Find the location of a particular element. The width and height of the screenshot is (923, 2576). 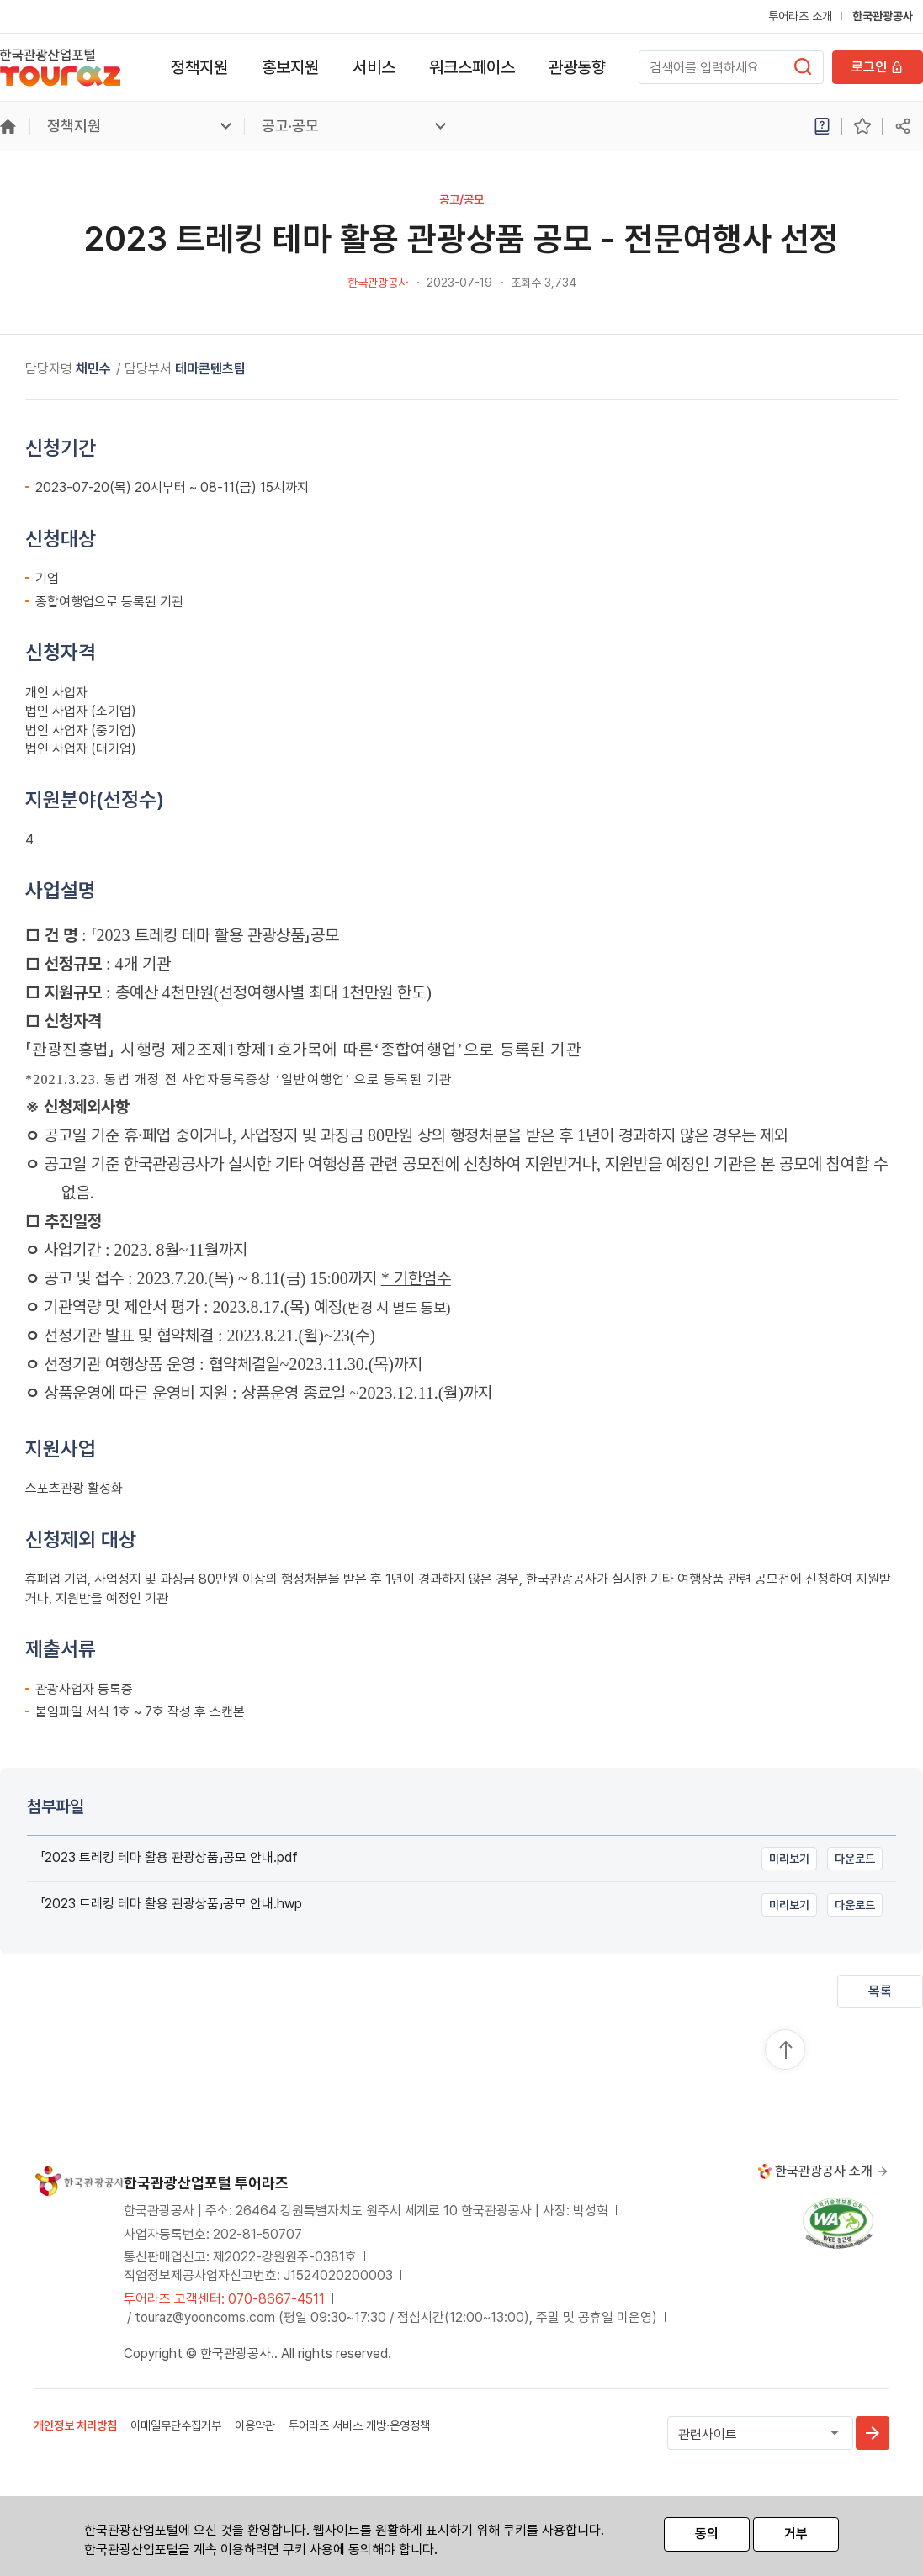

서비스 is located at coordinates (374, 67).